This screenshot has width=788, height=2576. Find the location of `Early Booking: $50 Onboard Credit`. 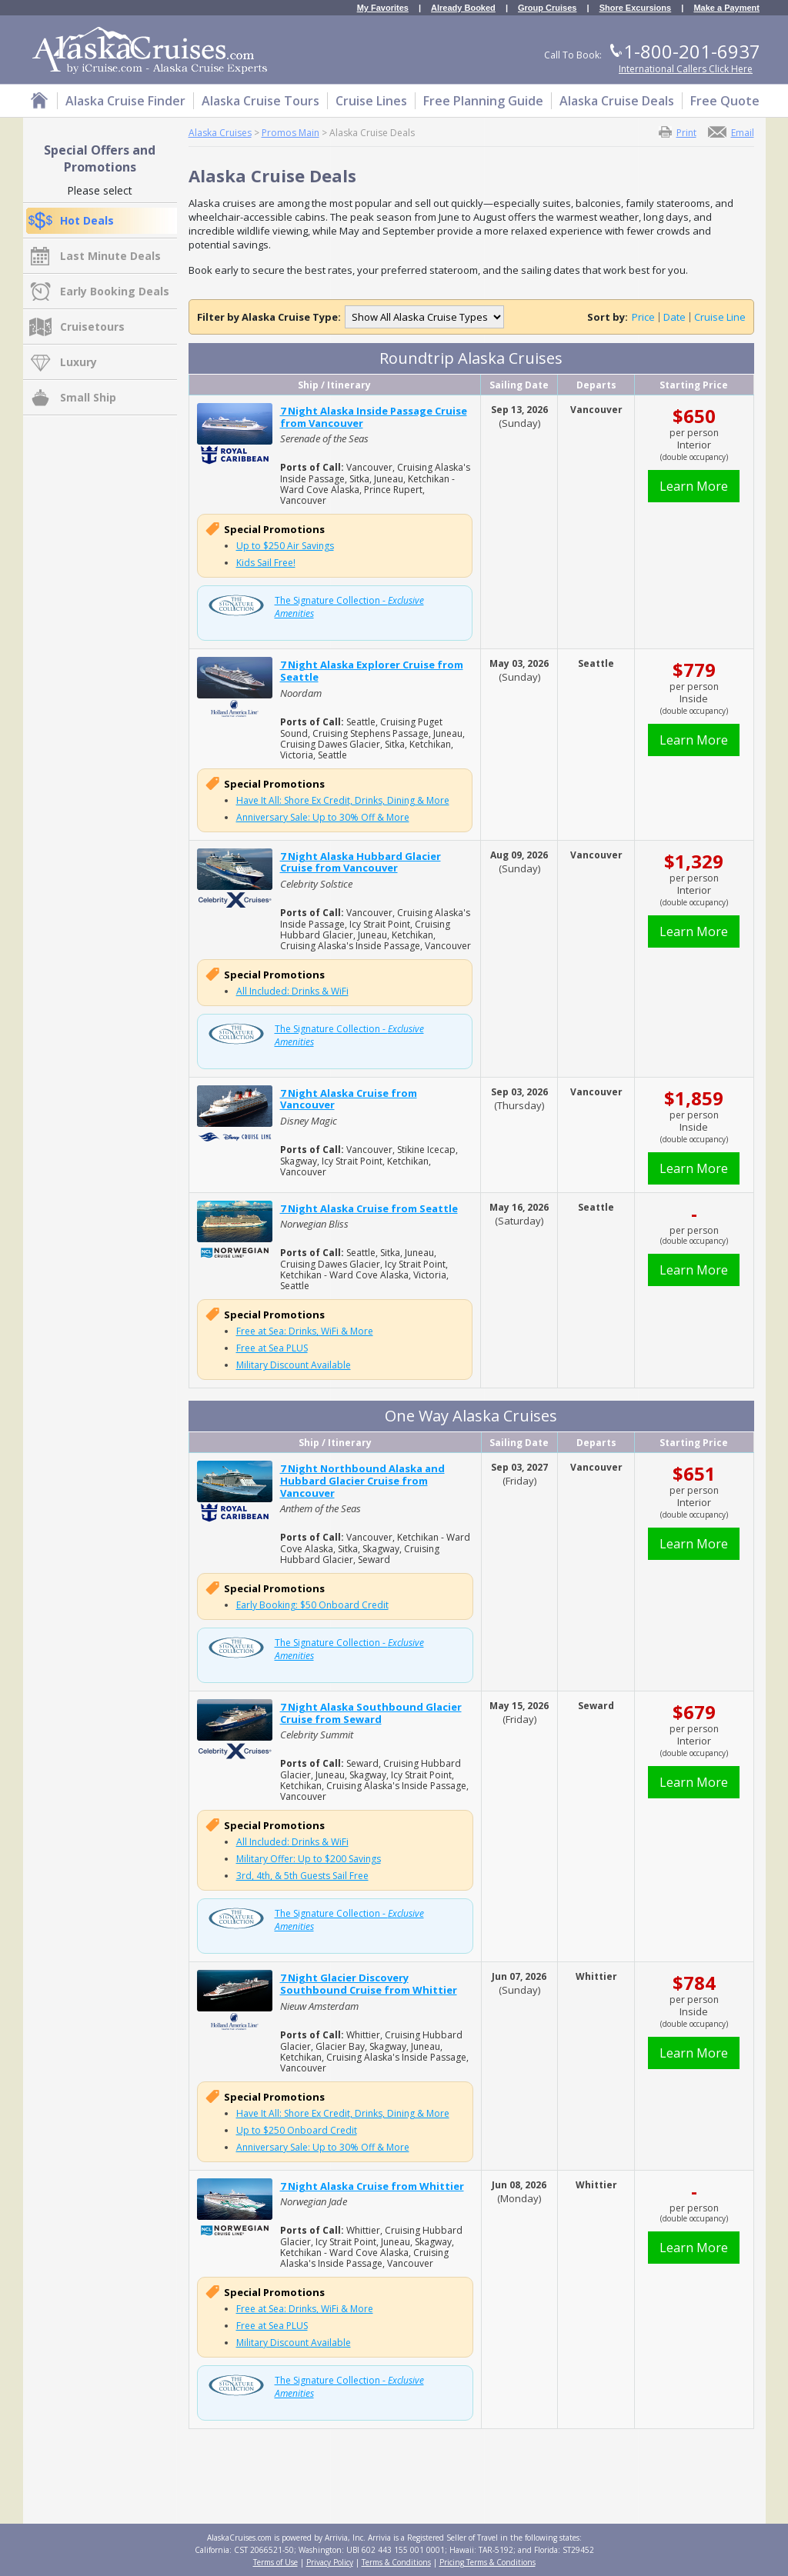

Early Booking: $50 Onboard Credit is located at coordinates (312, 1604).